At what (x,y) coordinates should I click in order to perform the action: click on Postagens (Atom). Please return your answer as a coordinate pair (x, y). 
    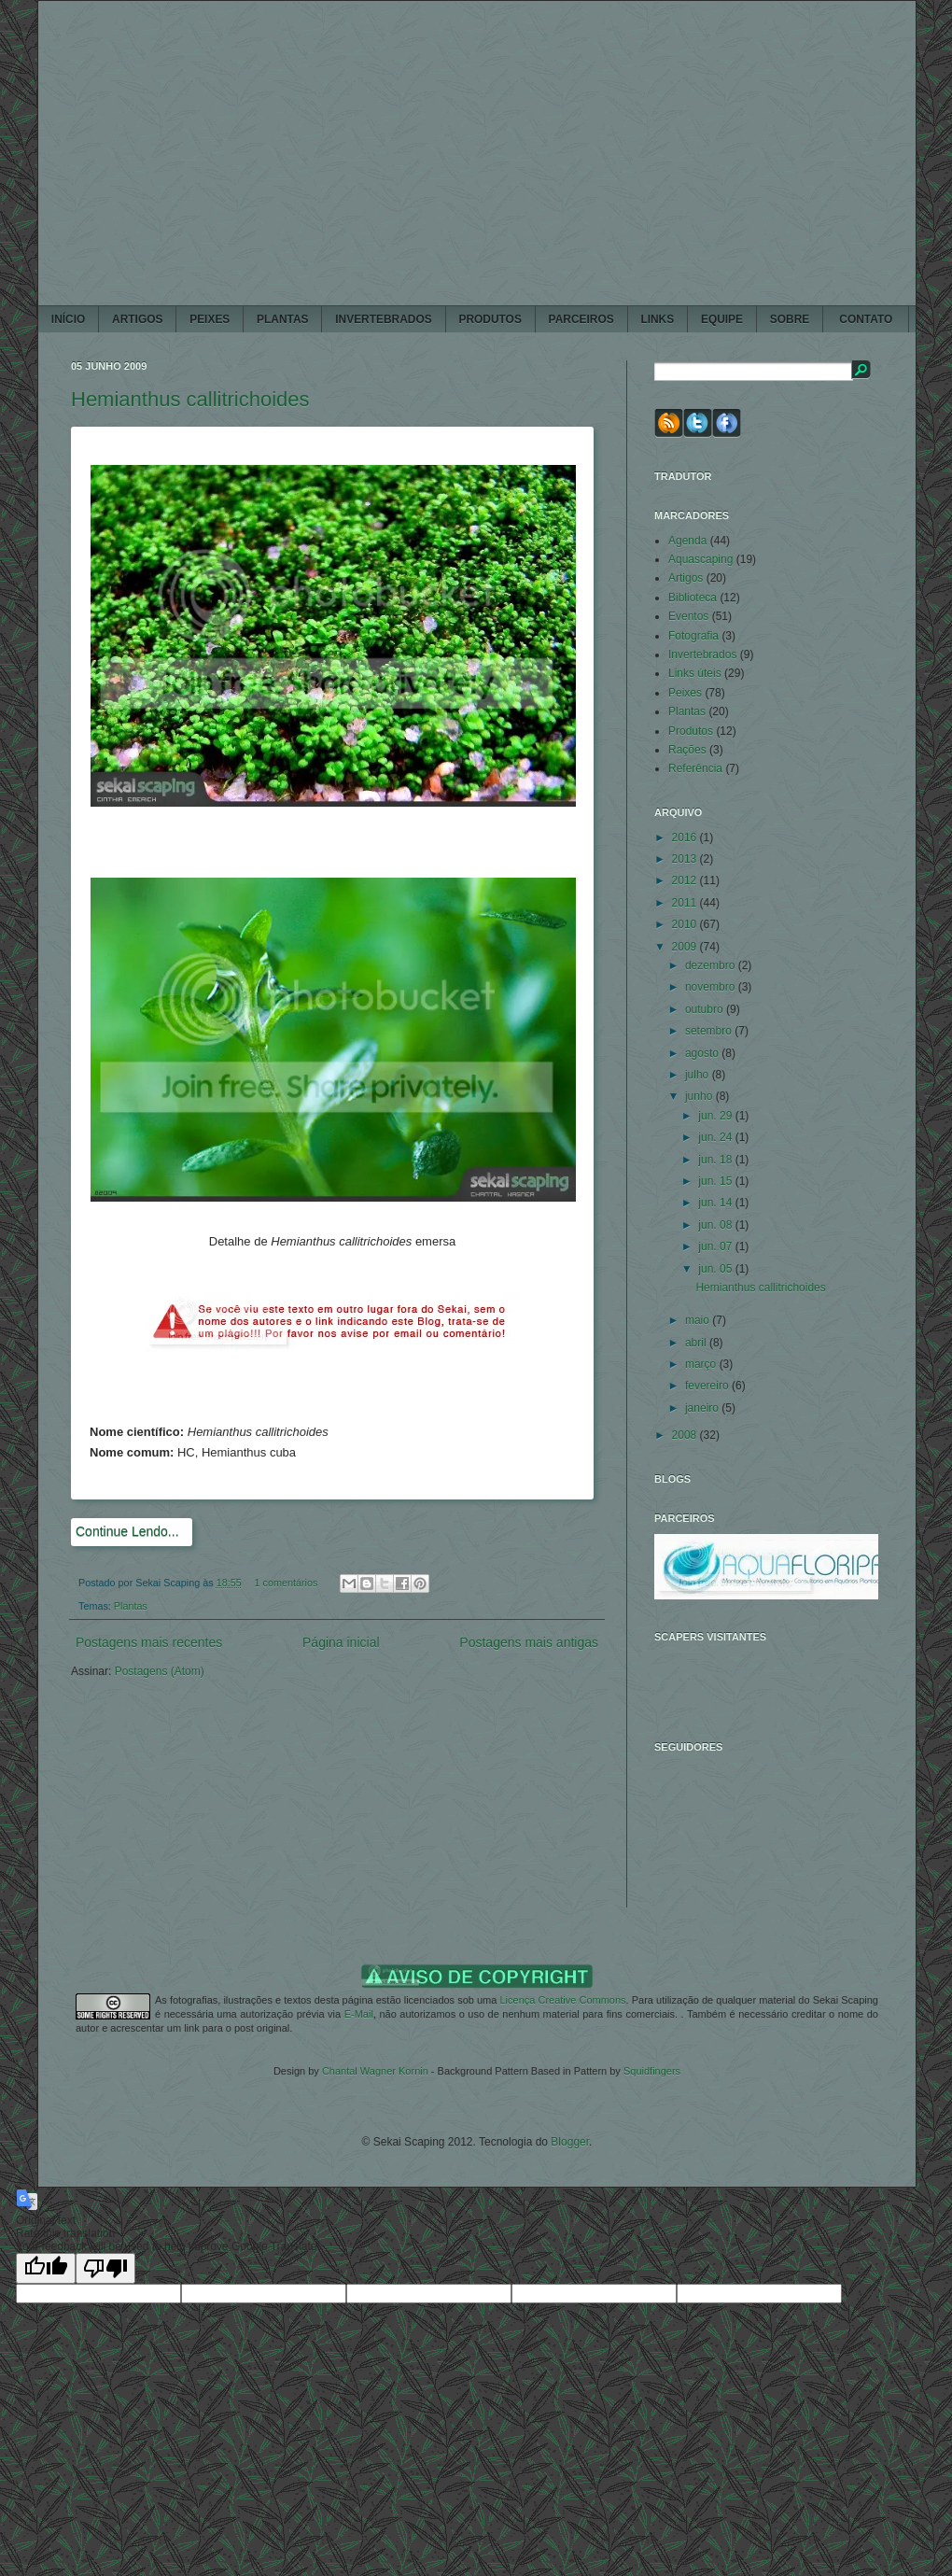
    Looking at the image, I should click on (159, 1671).